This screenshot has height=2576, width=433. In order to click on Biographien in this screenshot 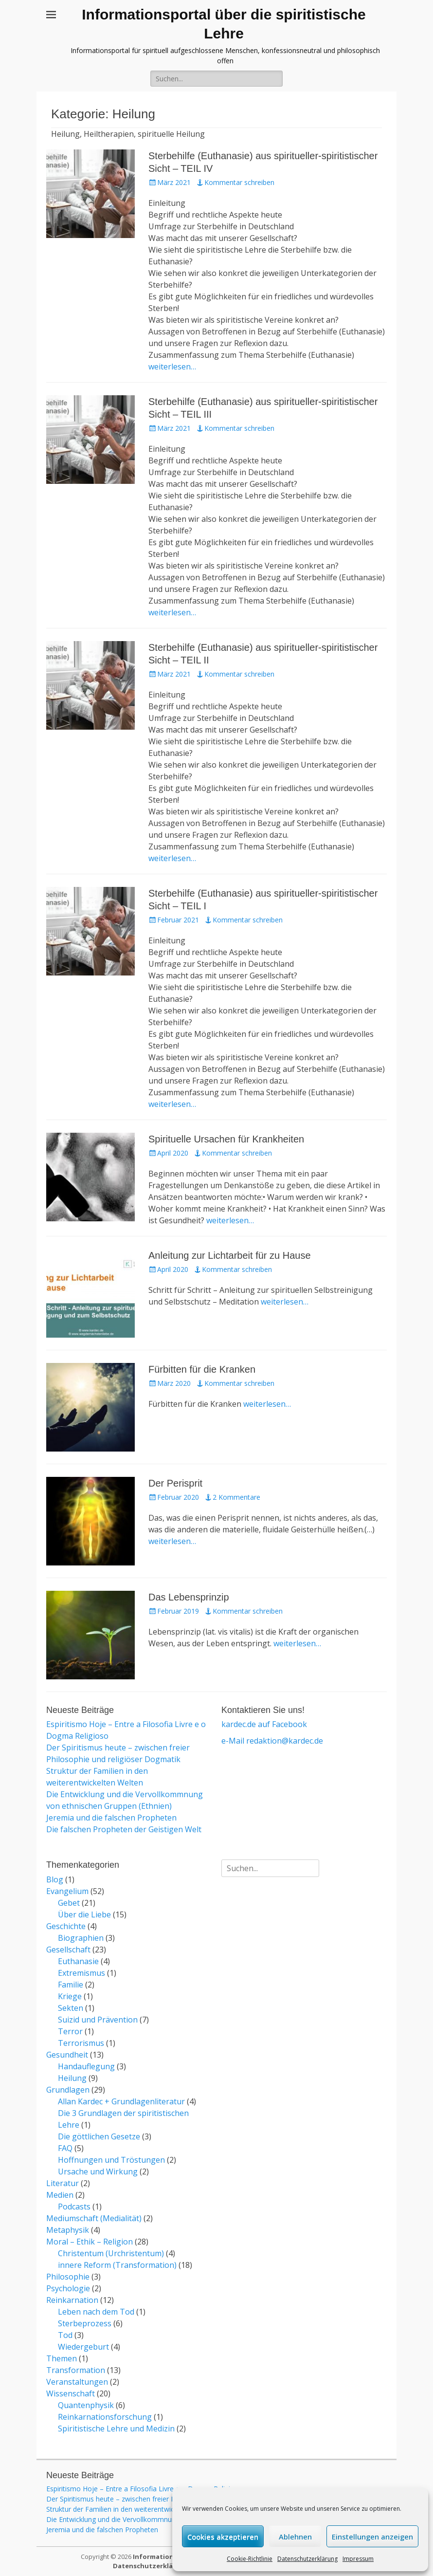, I will do `click(81, 1937)`.